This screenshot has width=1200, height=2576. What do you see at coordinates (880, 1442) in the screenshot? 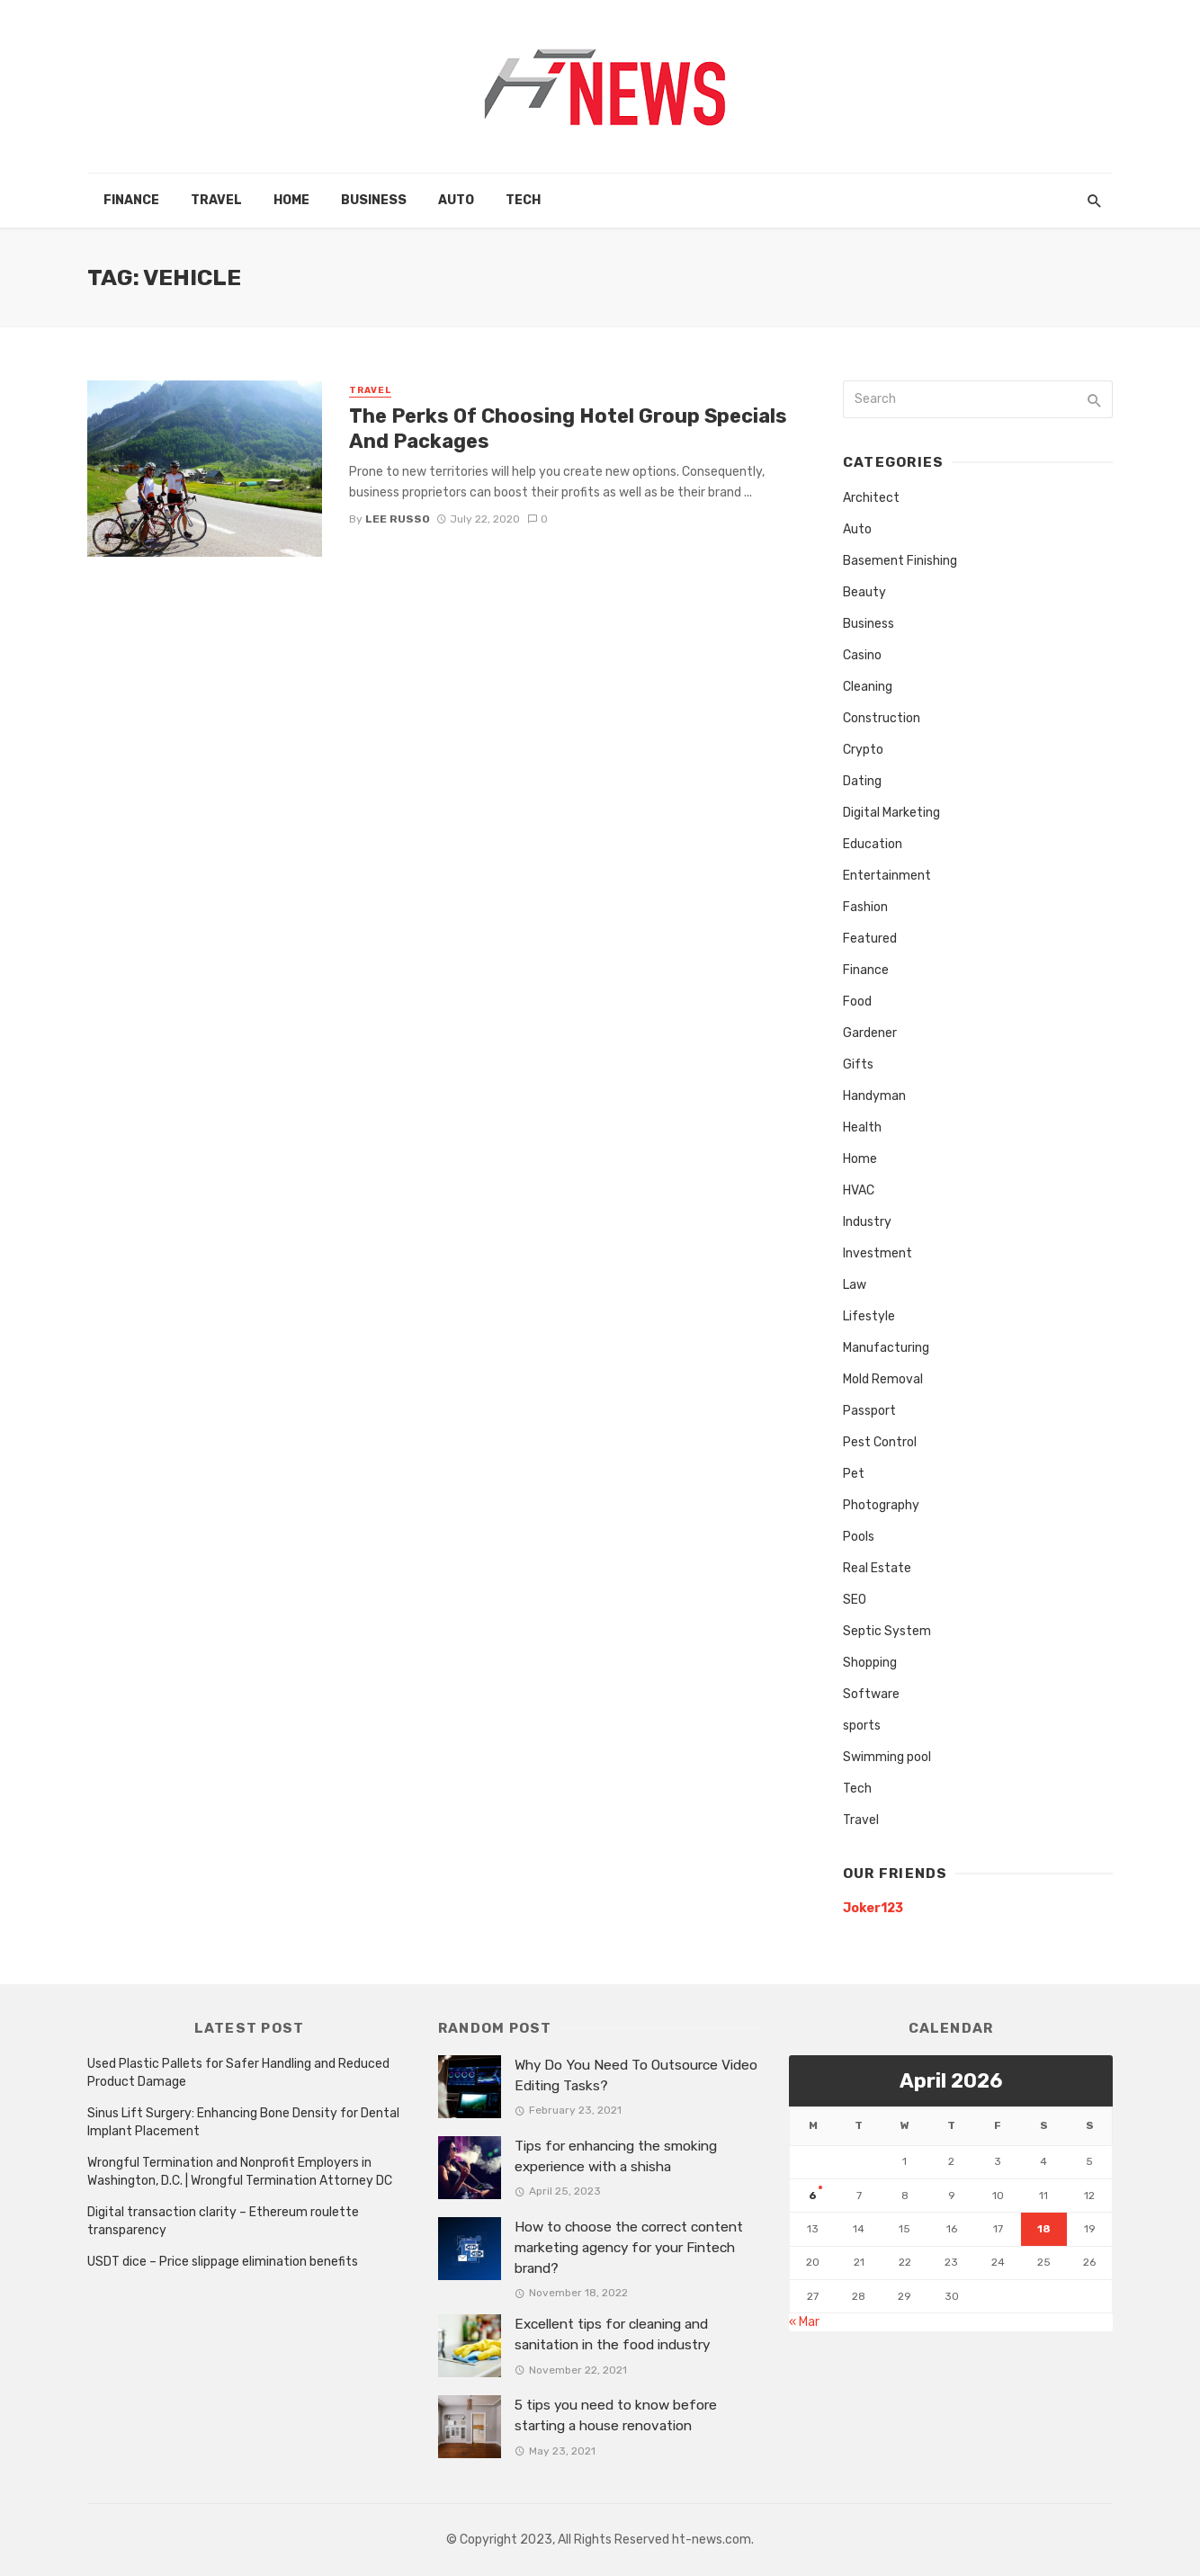
I see `Pest Control` at bounding box center [880, 1442].